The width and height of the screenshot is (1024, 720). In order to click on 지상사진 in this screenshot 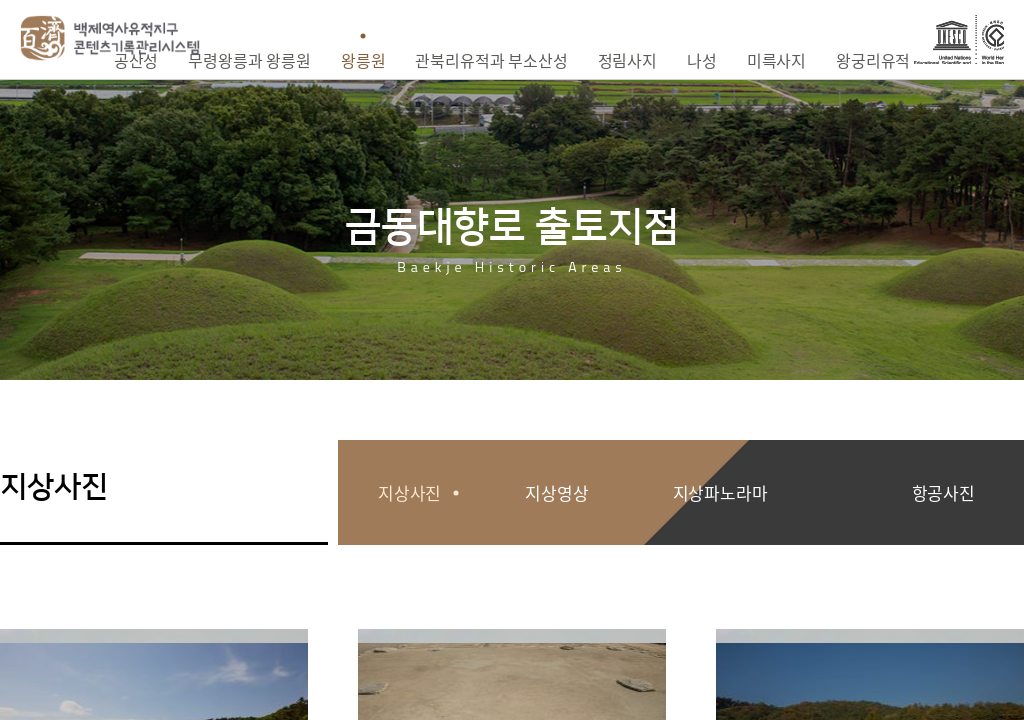, I will do `click(409, 492)`.